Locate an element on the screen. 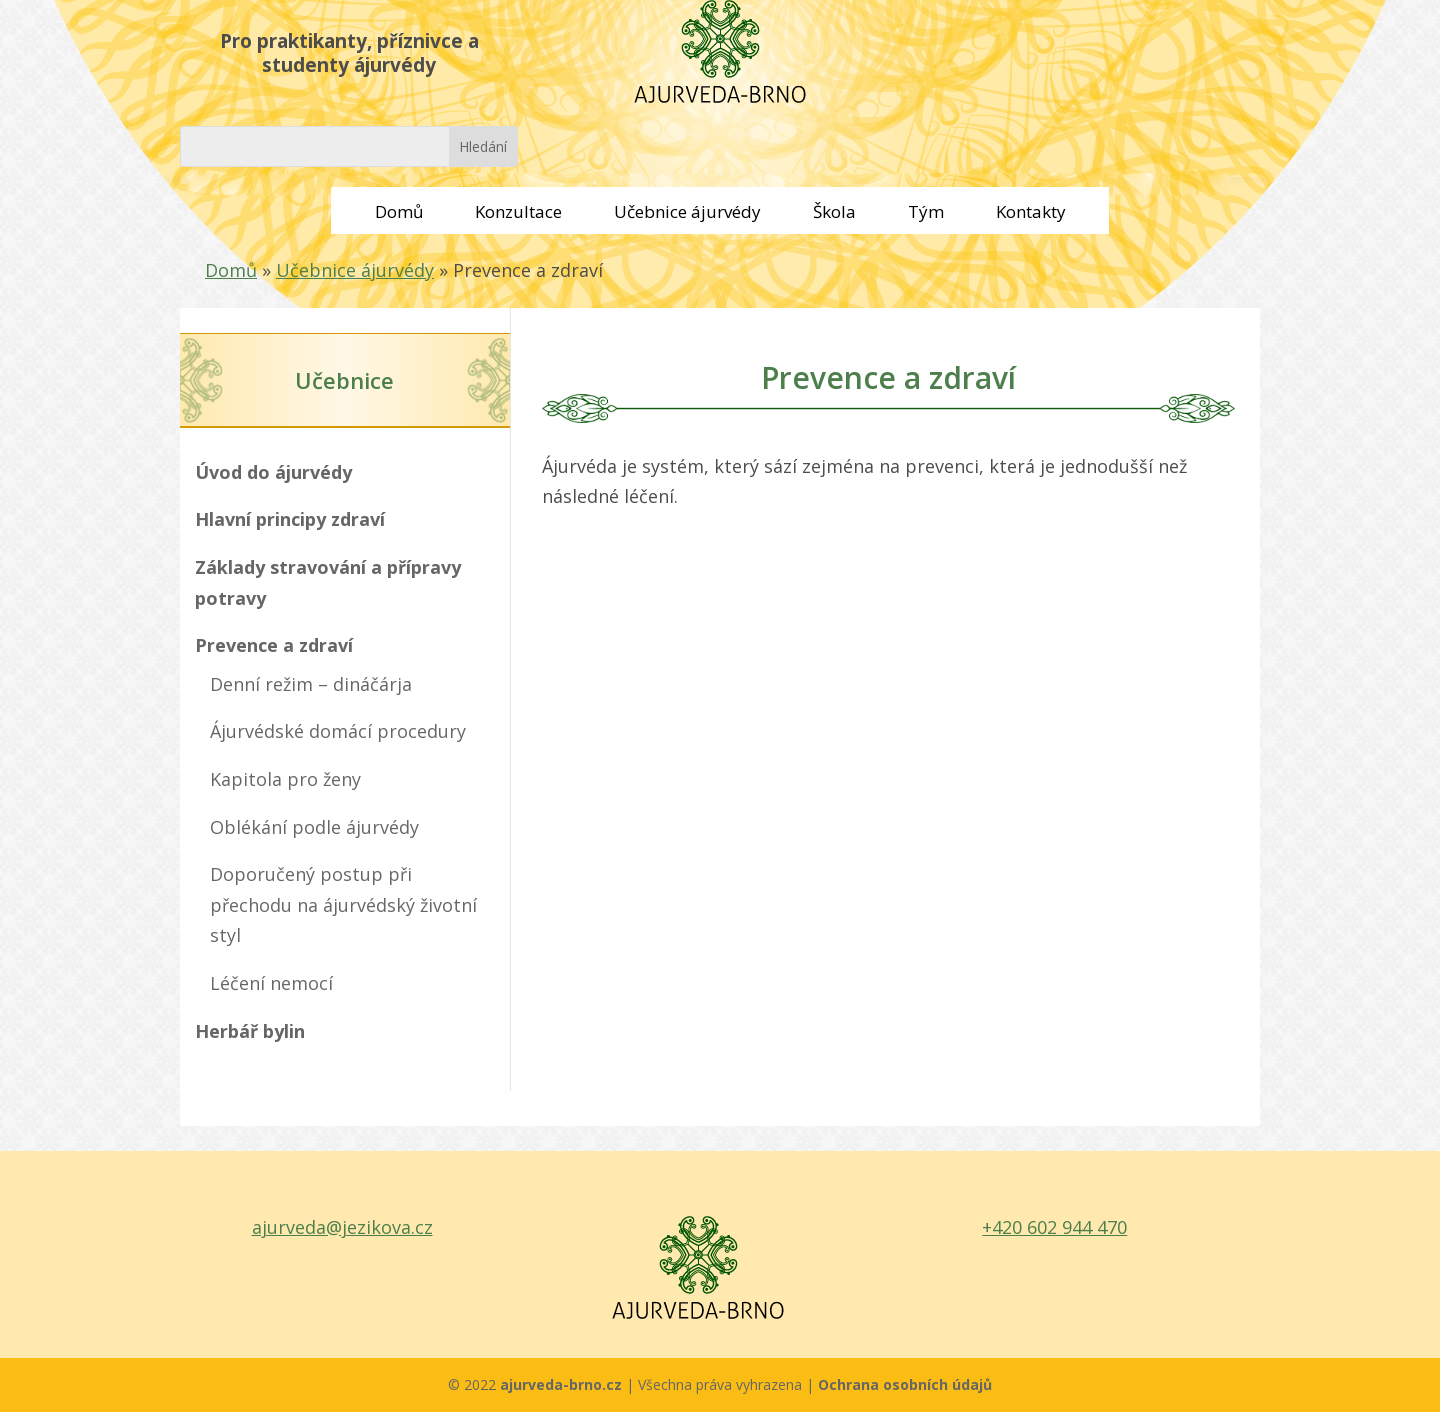  Konzultace is located at coordinates (518, 211).